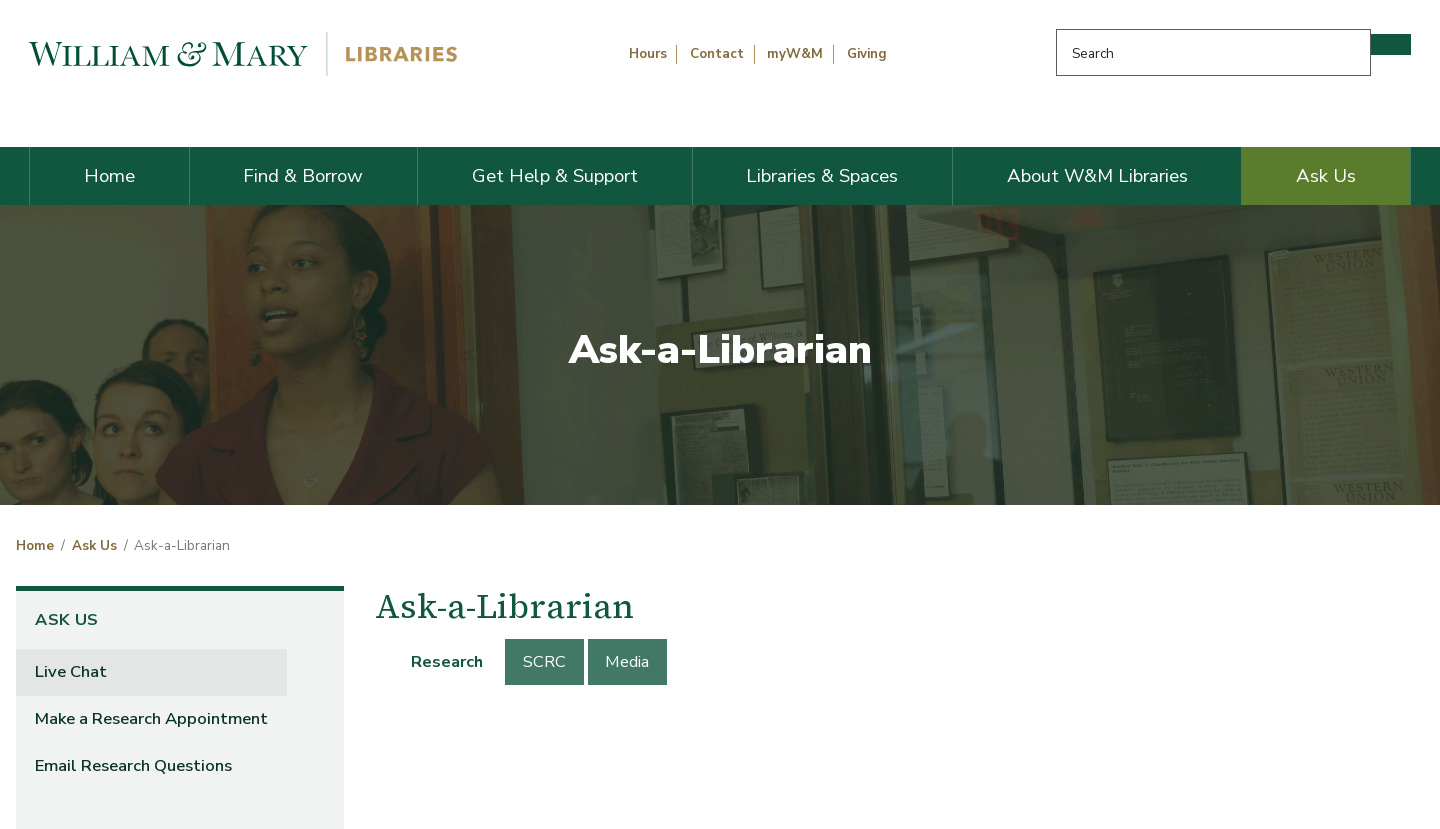 The width and height of the screenshot is (1440, 829). I want to click on Media, so click(627, 661).